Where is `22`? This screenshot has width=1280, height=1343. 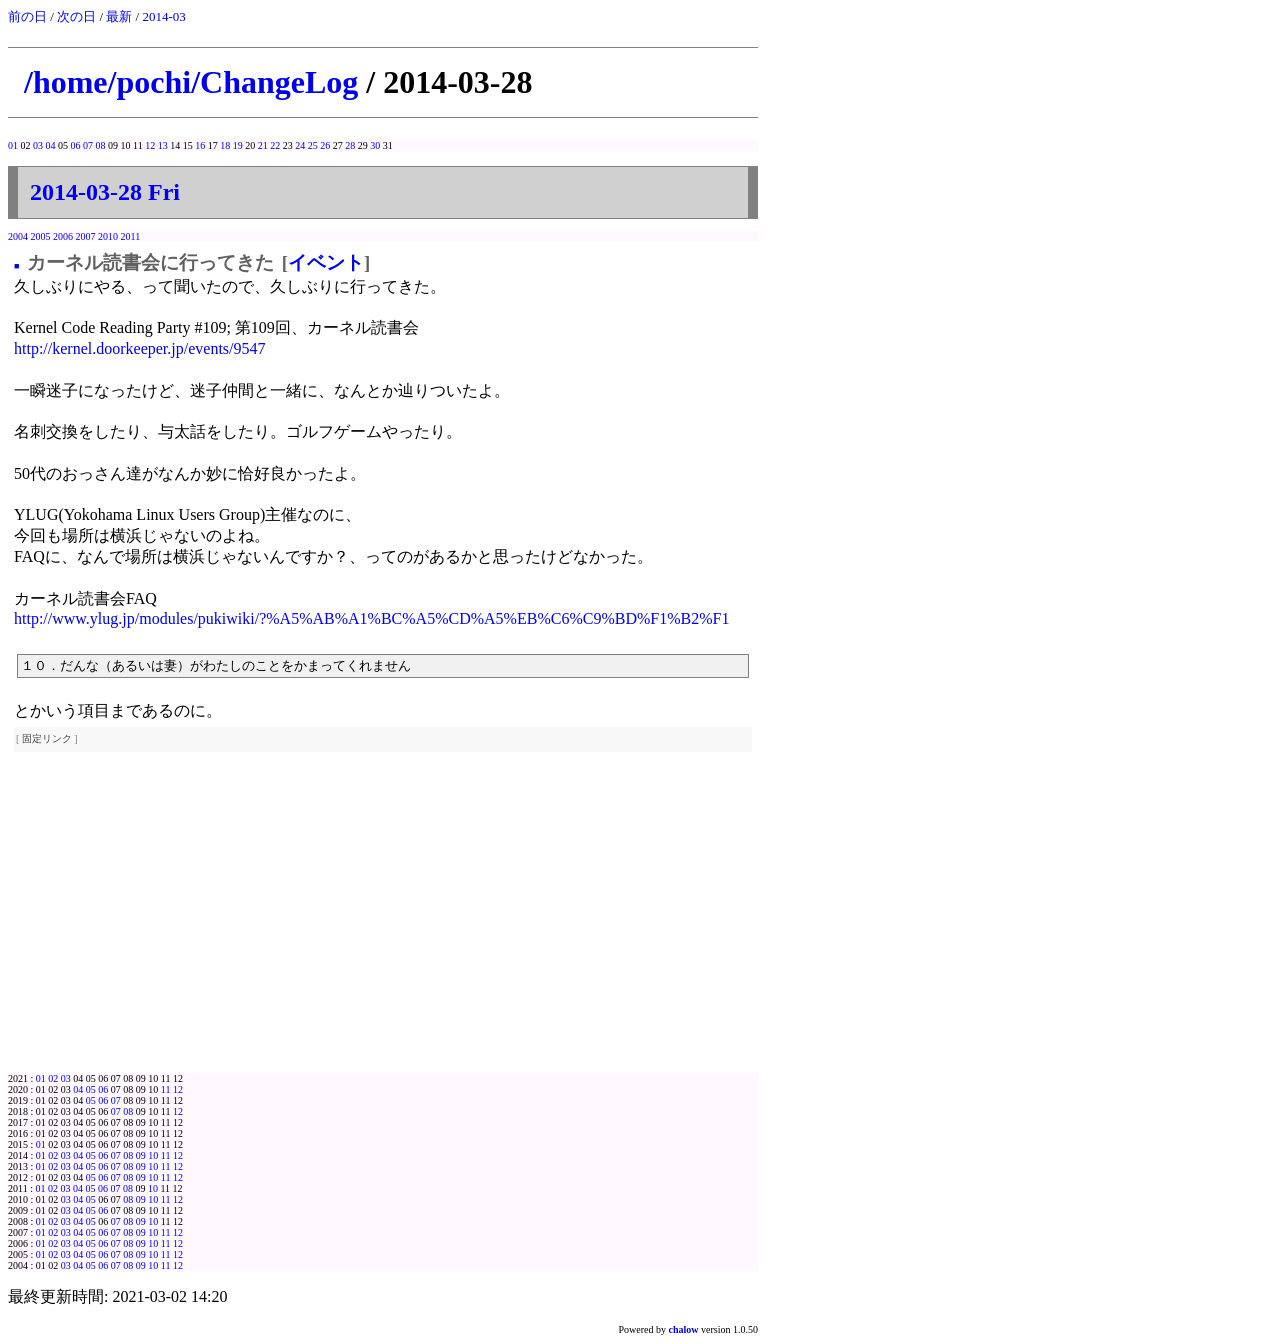 22 is located at coordinates (275, 145).